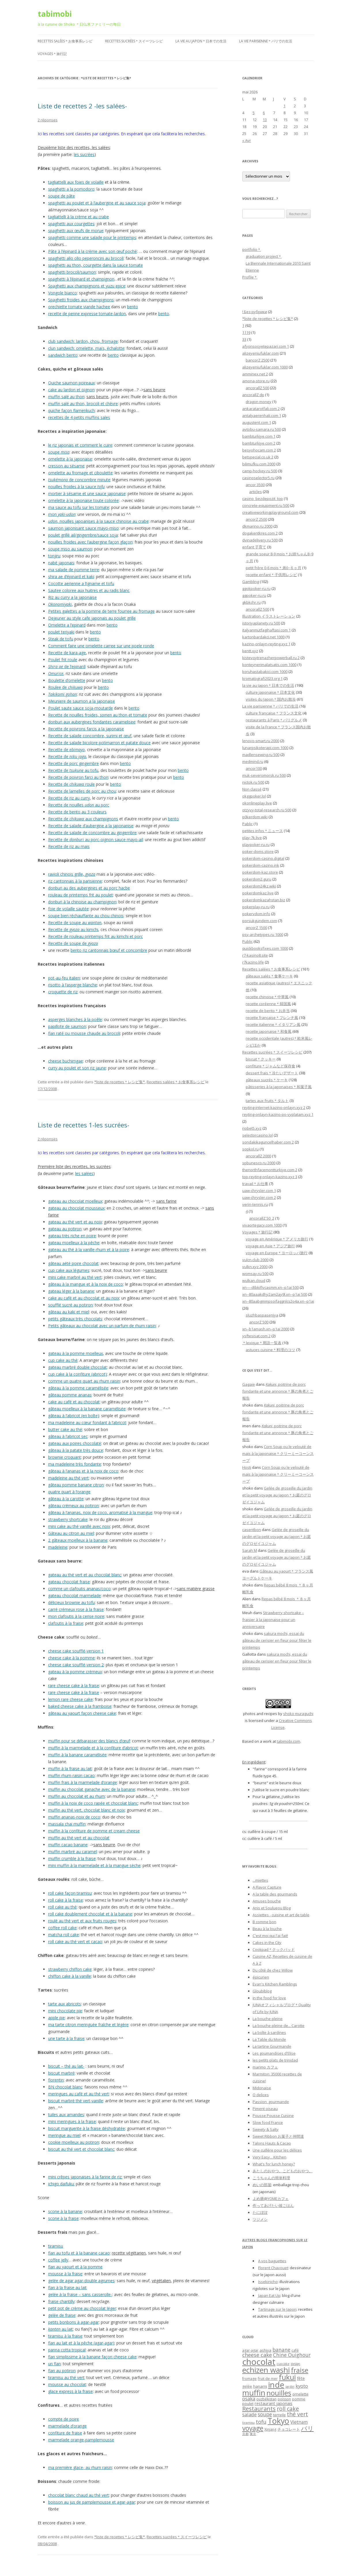  I want to click on mini meringues à la fraise, so click(72, 2121).